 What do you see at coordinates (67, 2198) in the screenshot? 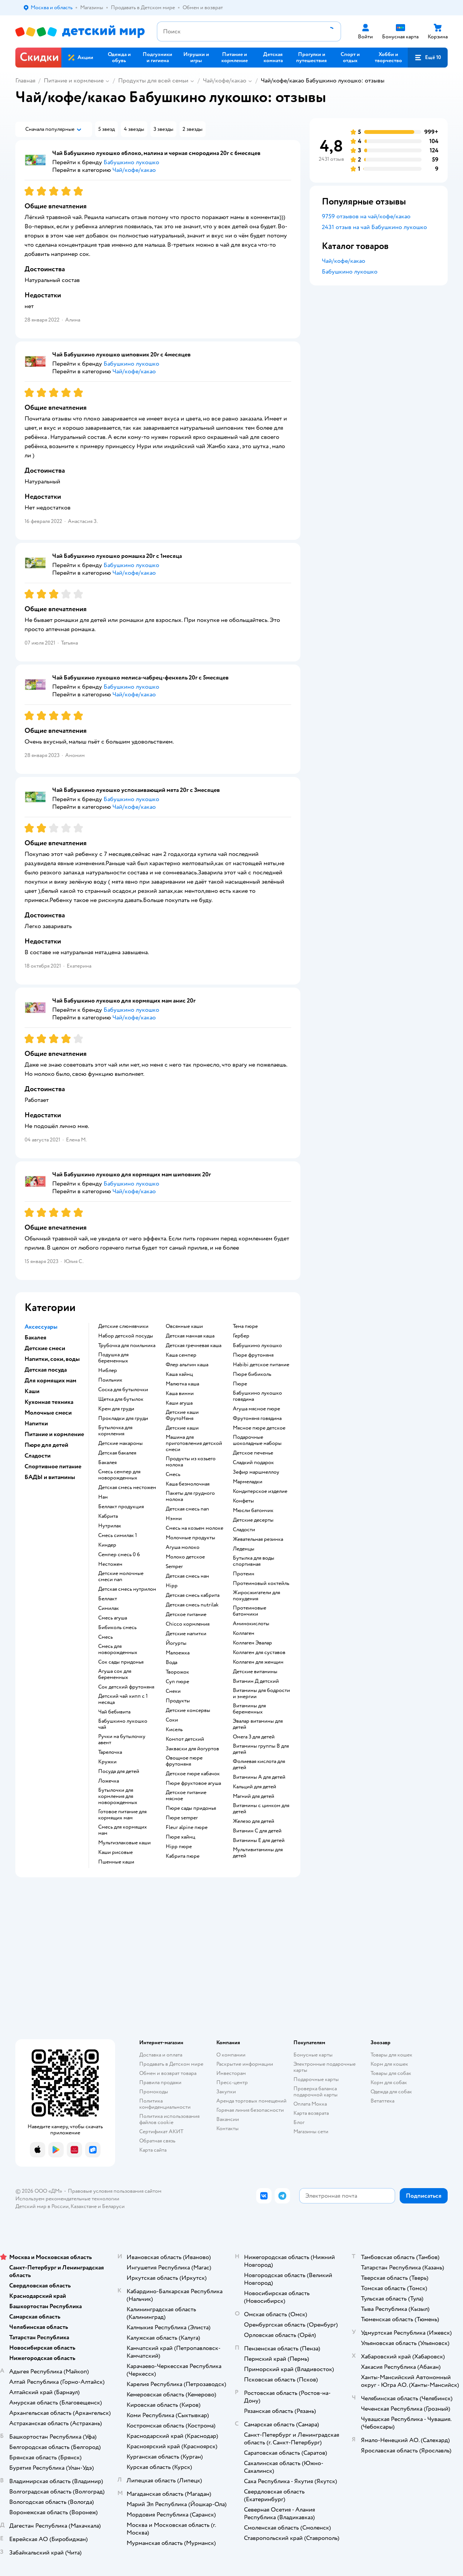
I see `Используем рекомендательные технологии` at bounding box center [67, 2198].